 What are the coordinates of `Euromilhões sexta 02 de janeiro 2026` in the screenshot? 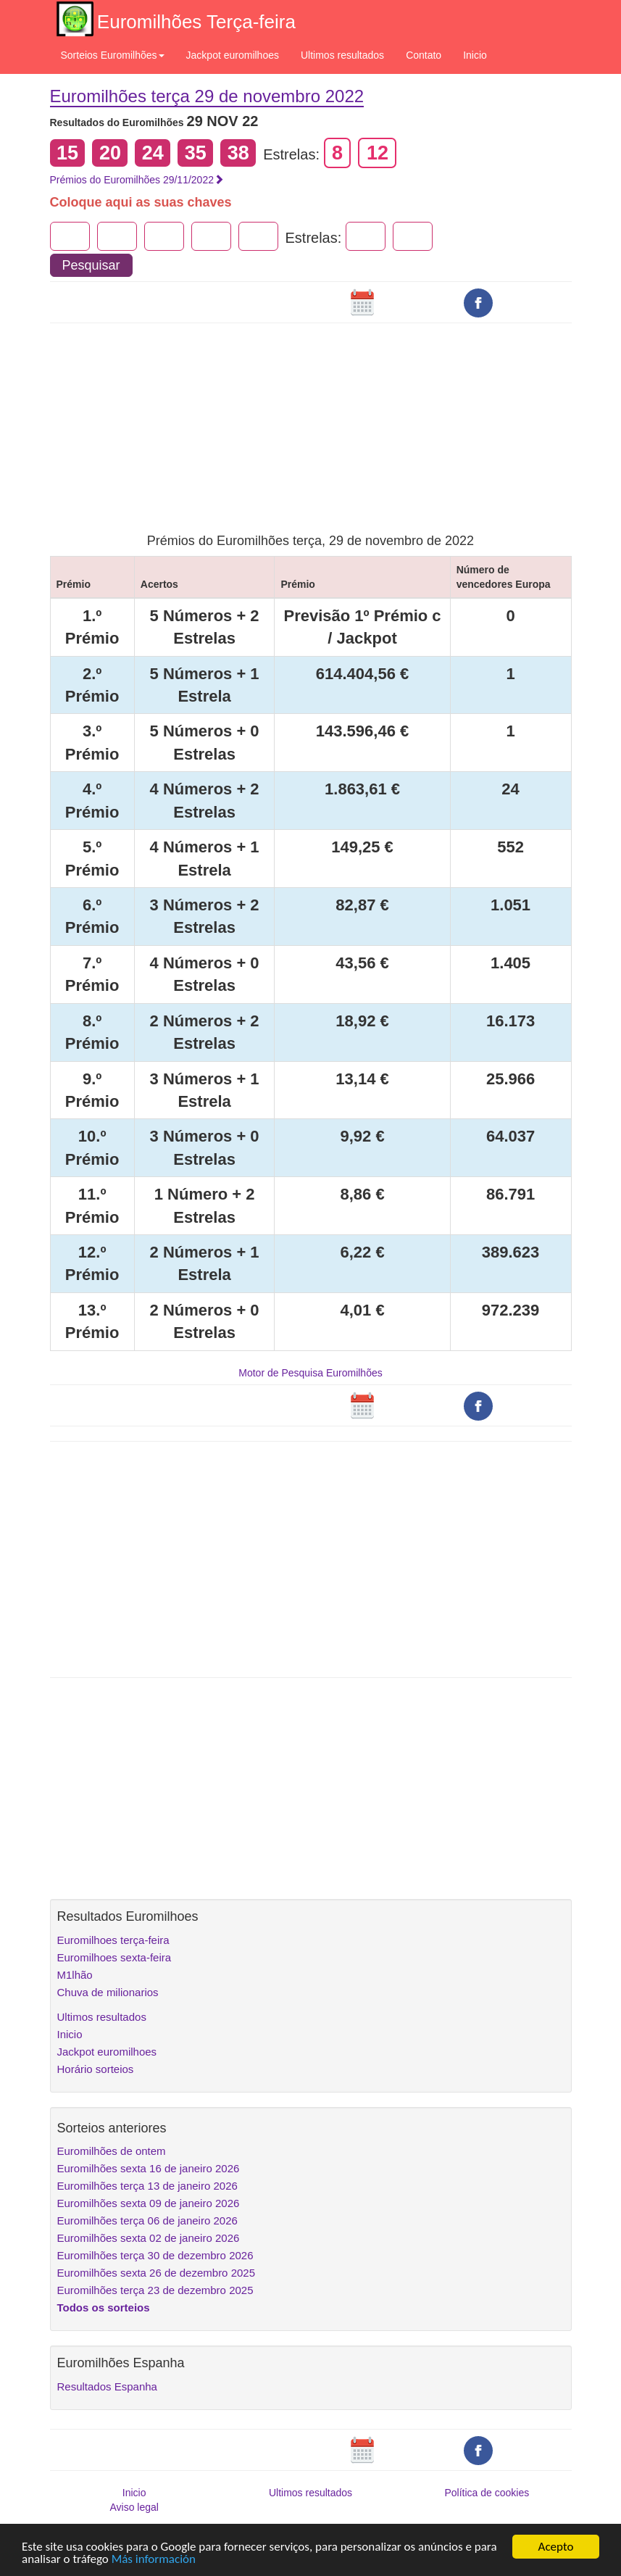 It's located at (148, 2238).